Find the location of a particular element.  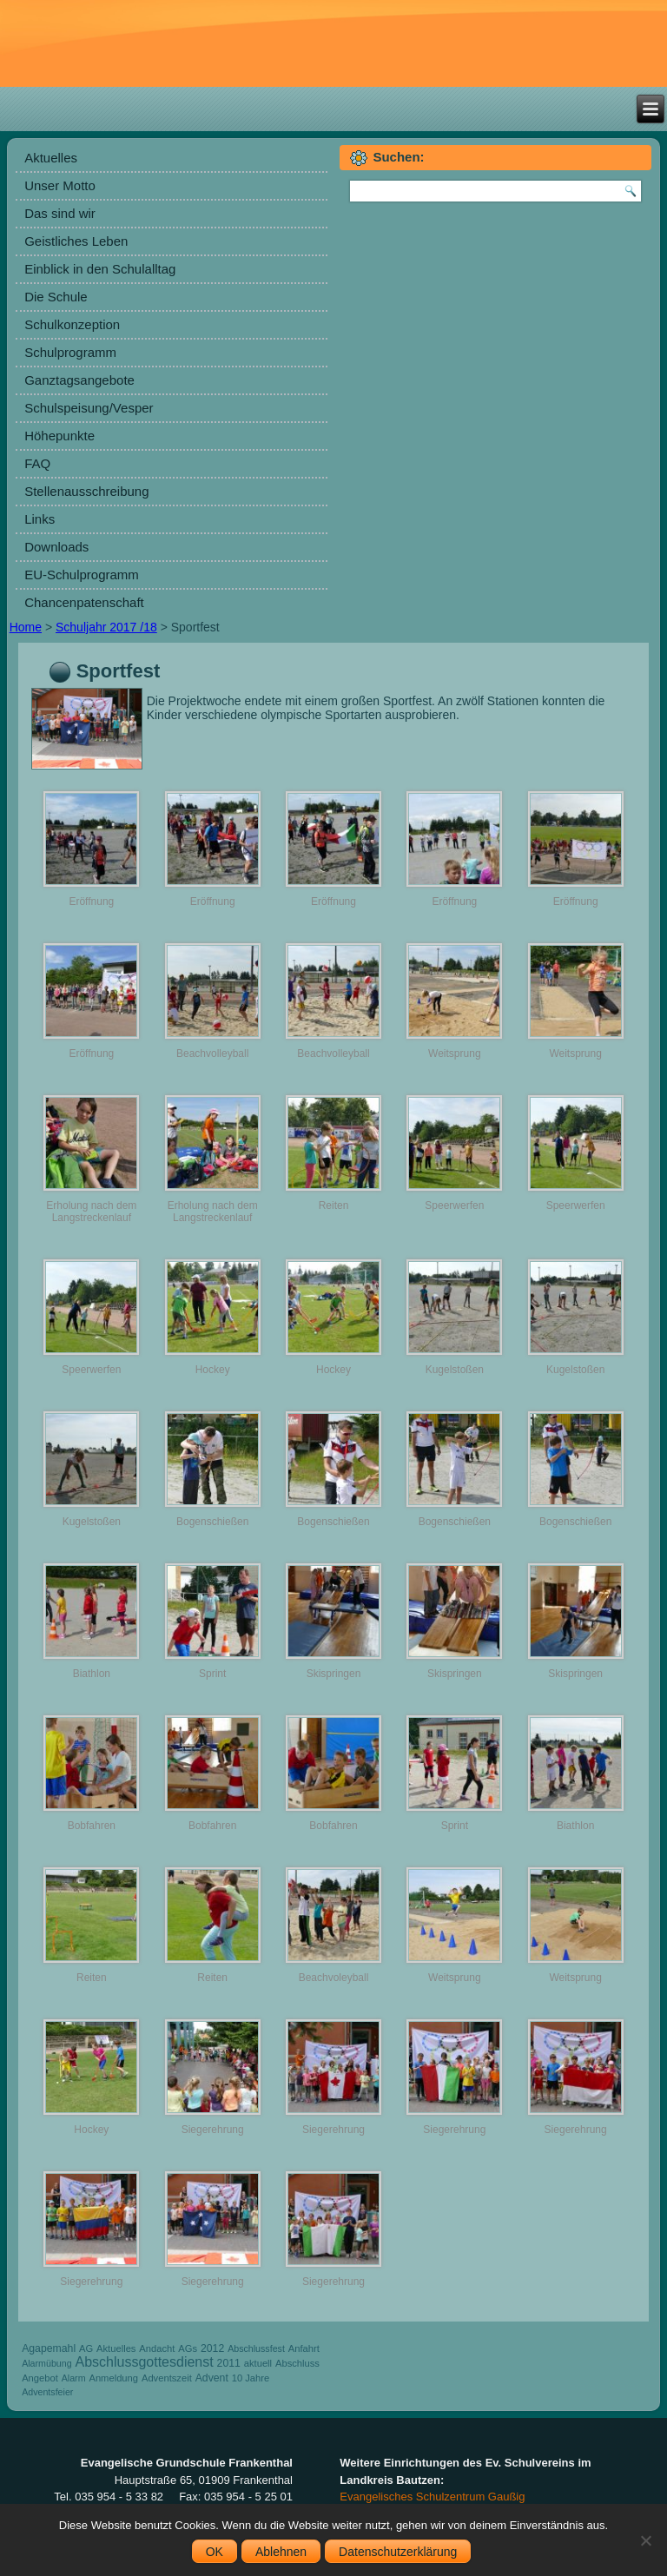

2011 is located at coordinates (229, 2363).